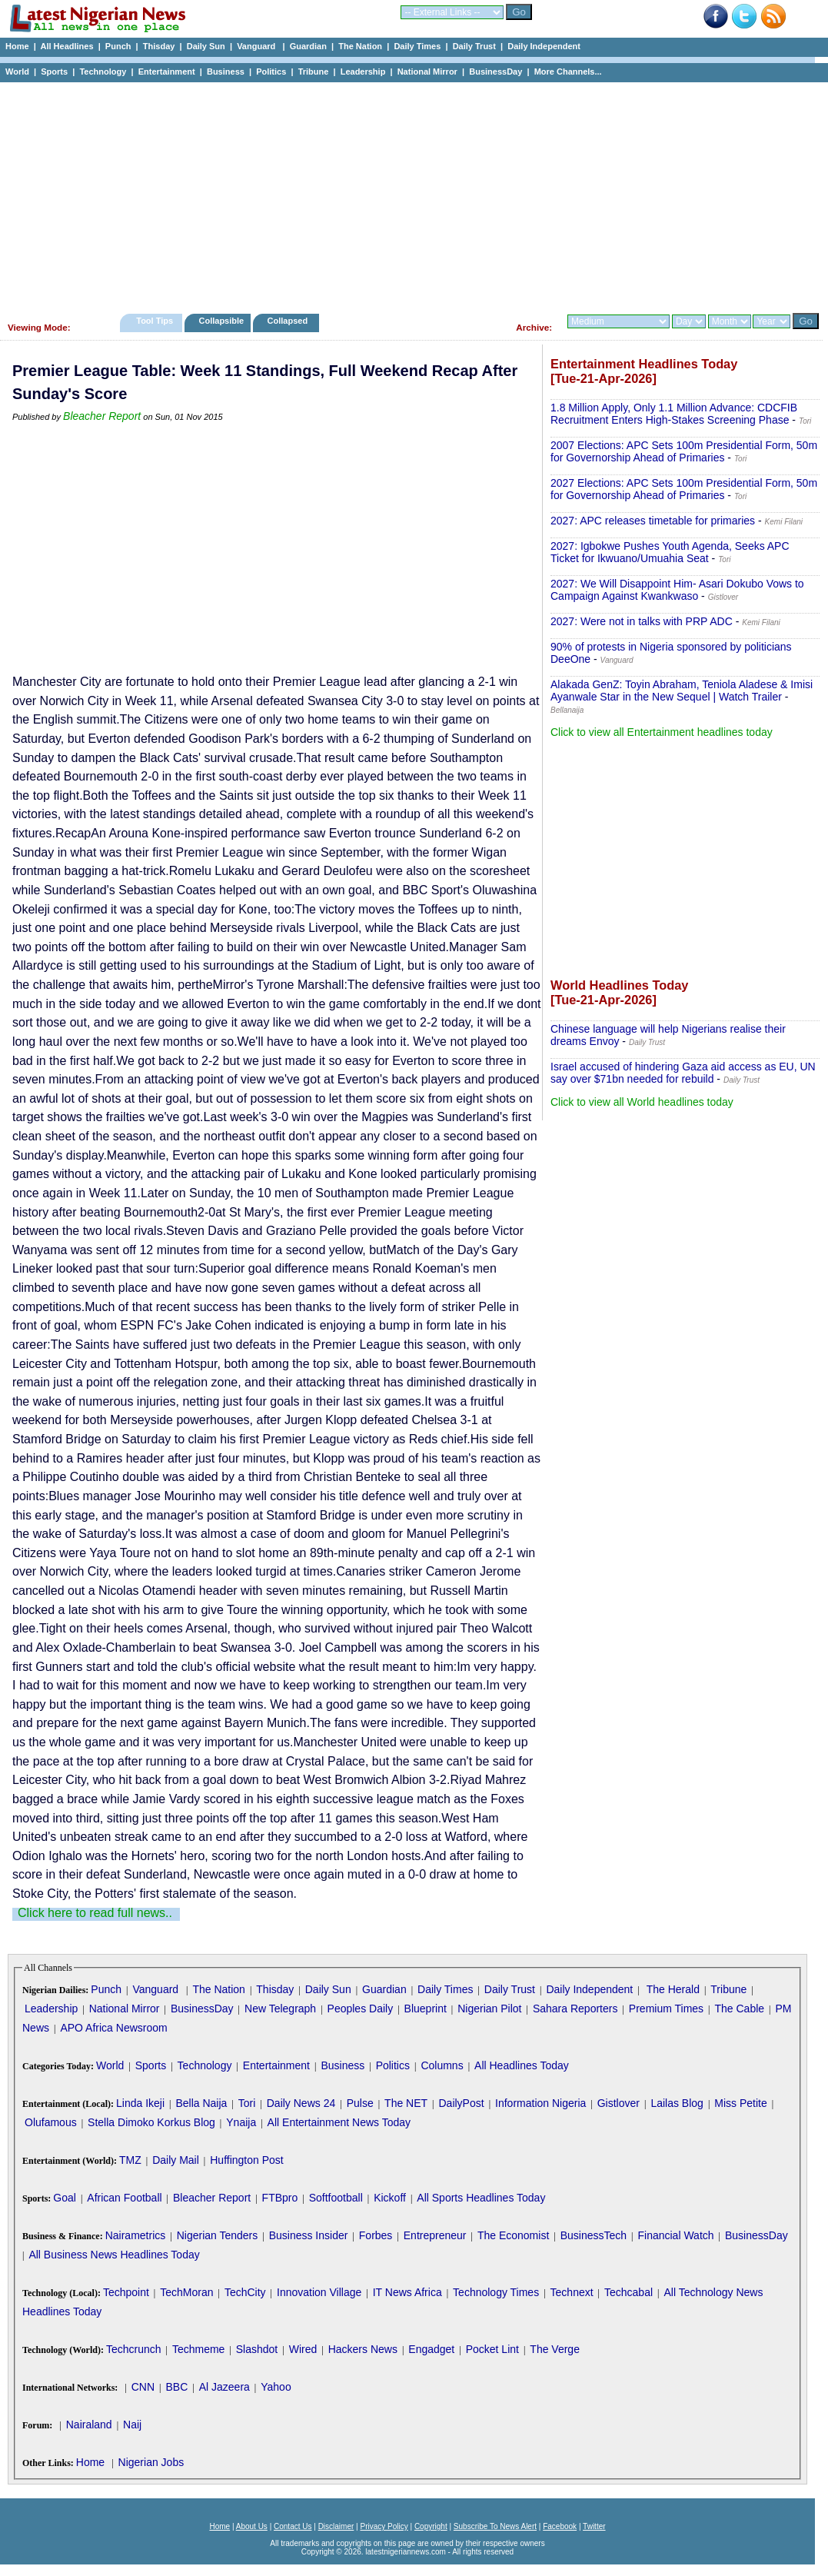  Describe the element at coordinates (513, 2235) in the screenshot. I see `The Economist` at that location.